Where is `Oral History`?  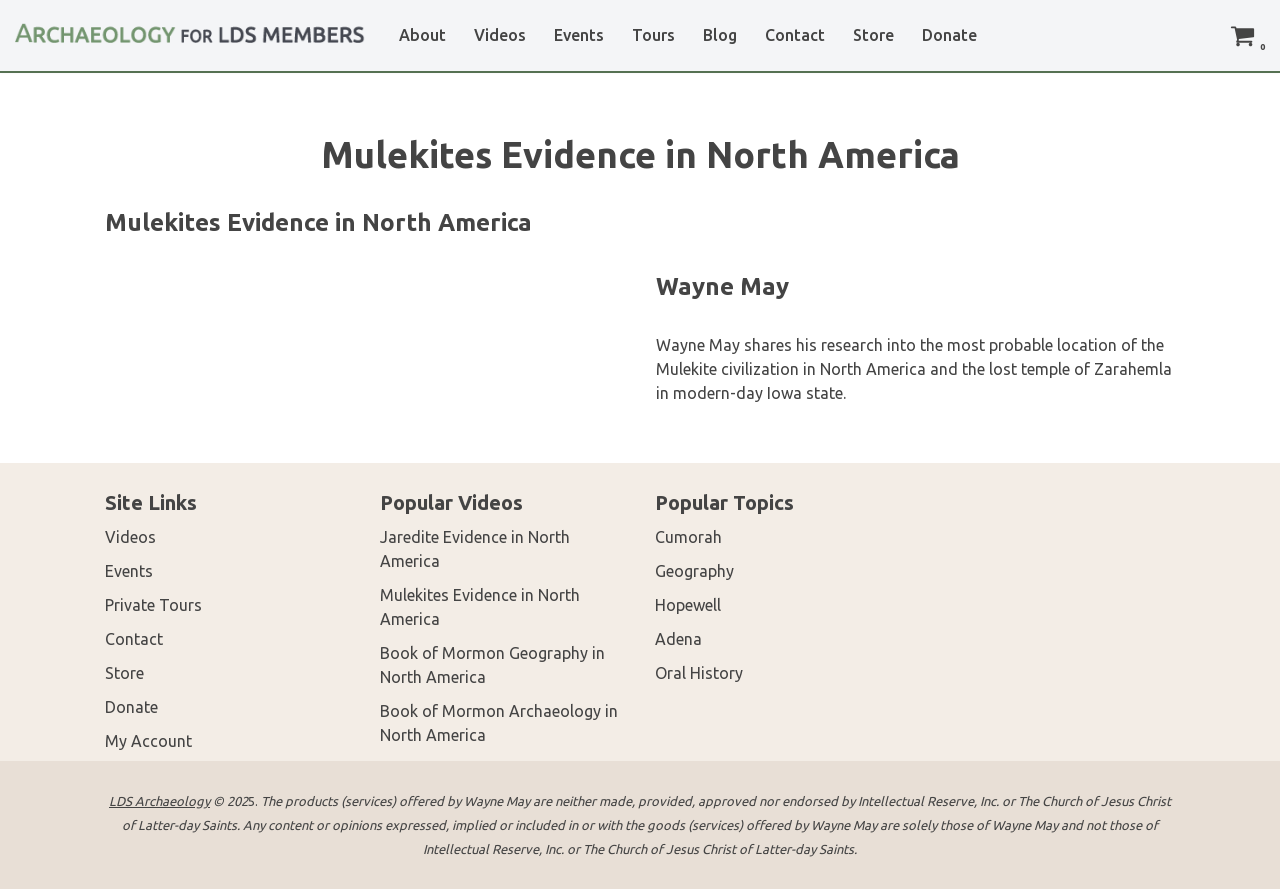 Oral History is located at coordinates (699, 673).